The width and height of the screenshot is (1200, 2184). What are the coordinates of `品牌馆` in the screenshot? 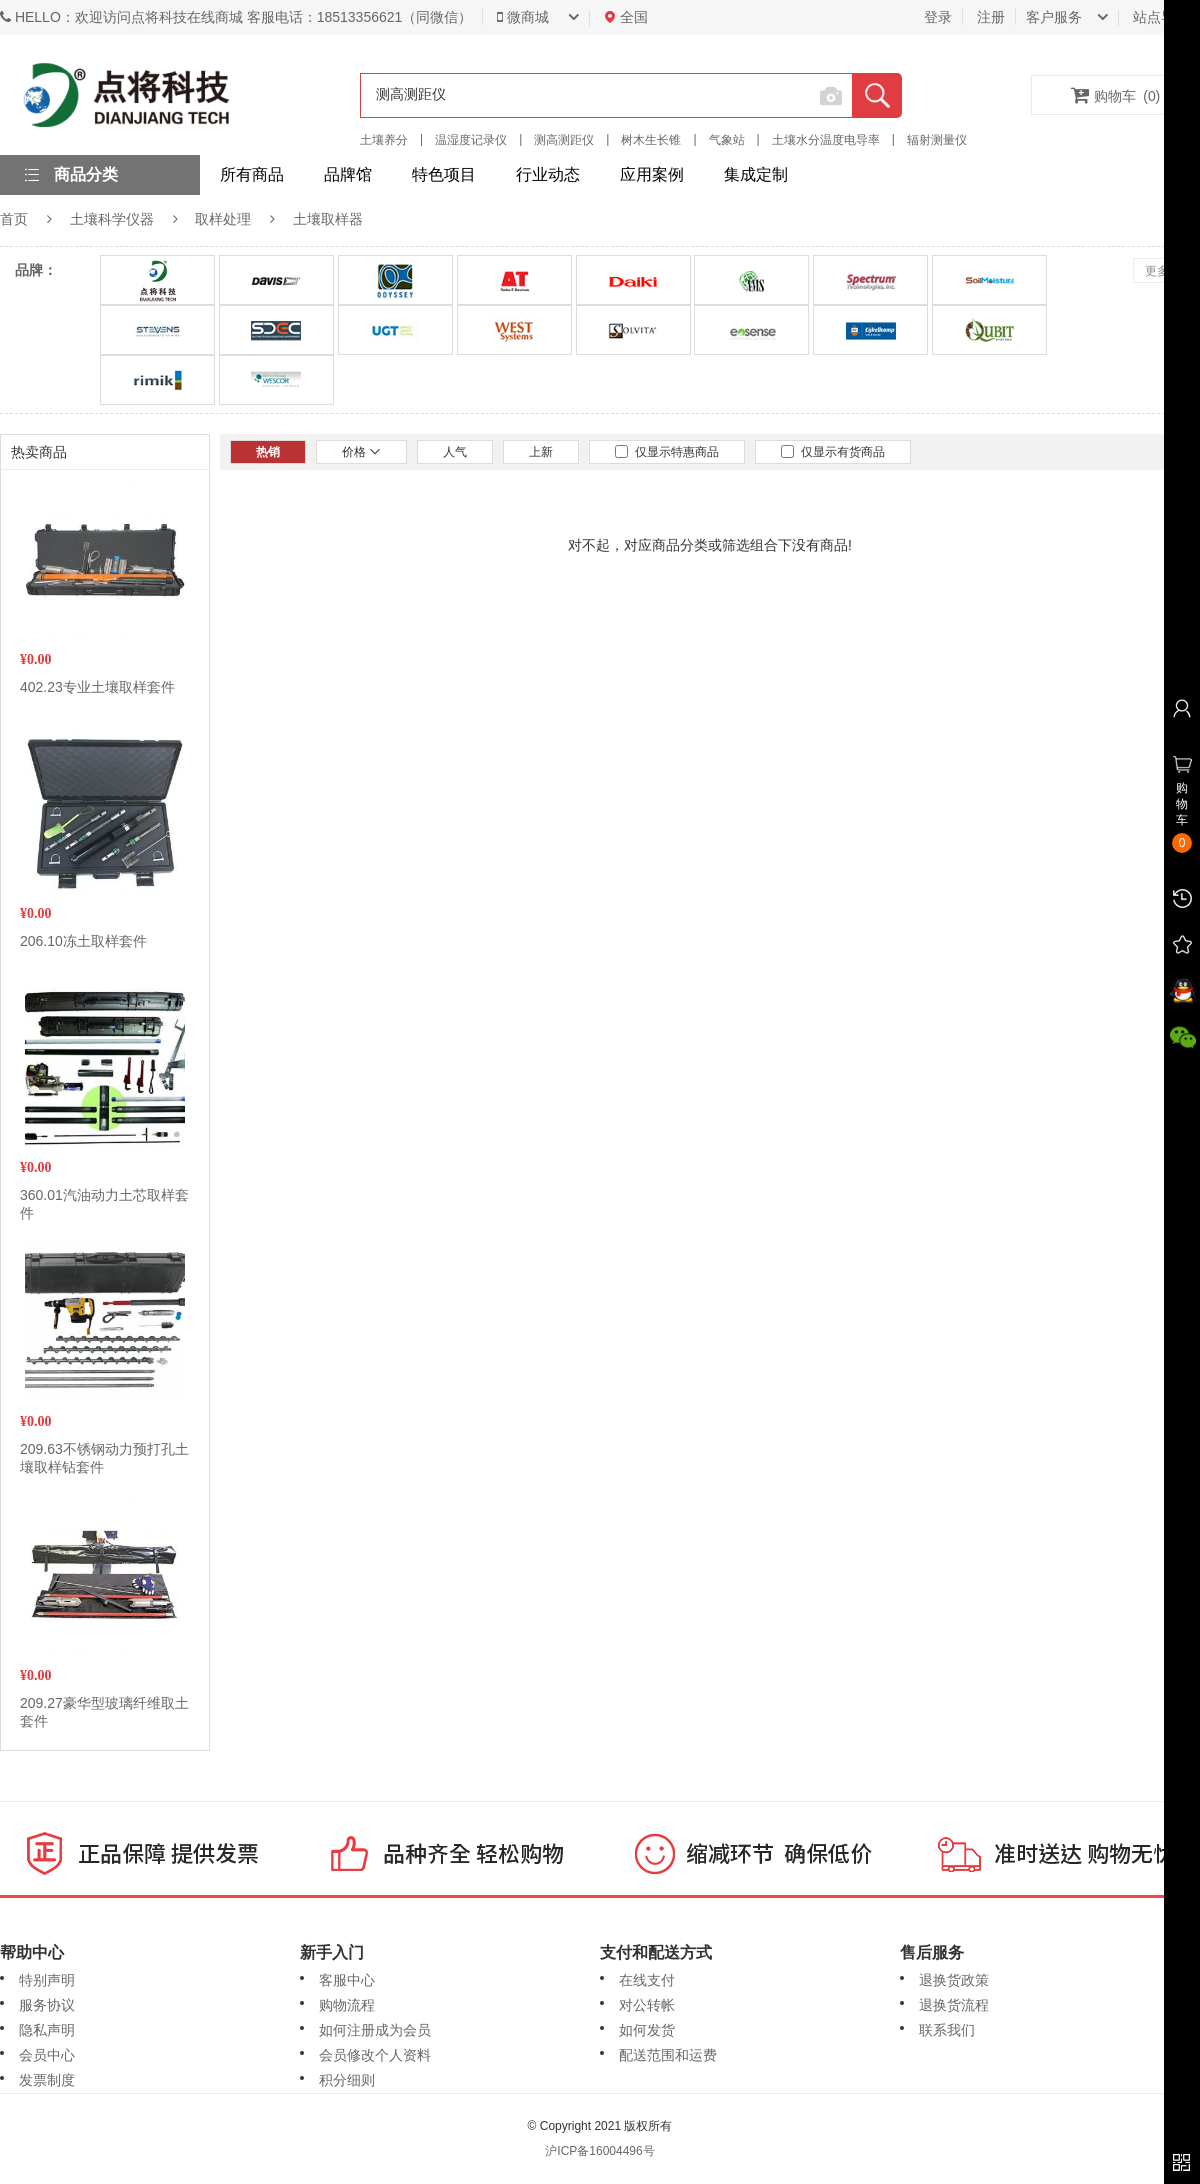 It's located at (348, 174).